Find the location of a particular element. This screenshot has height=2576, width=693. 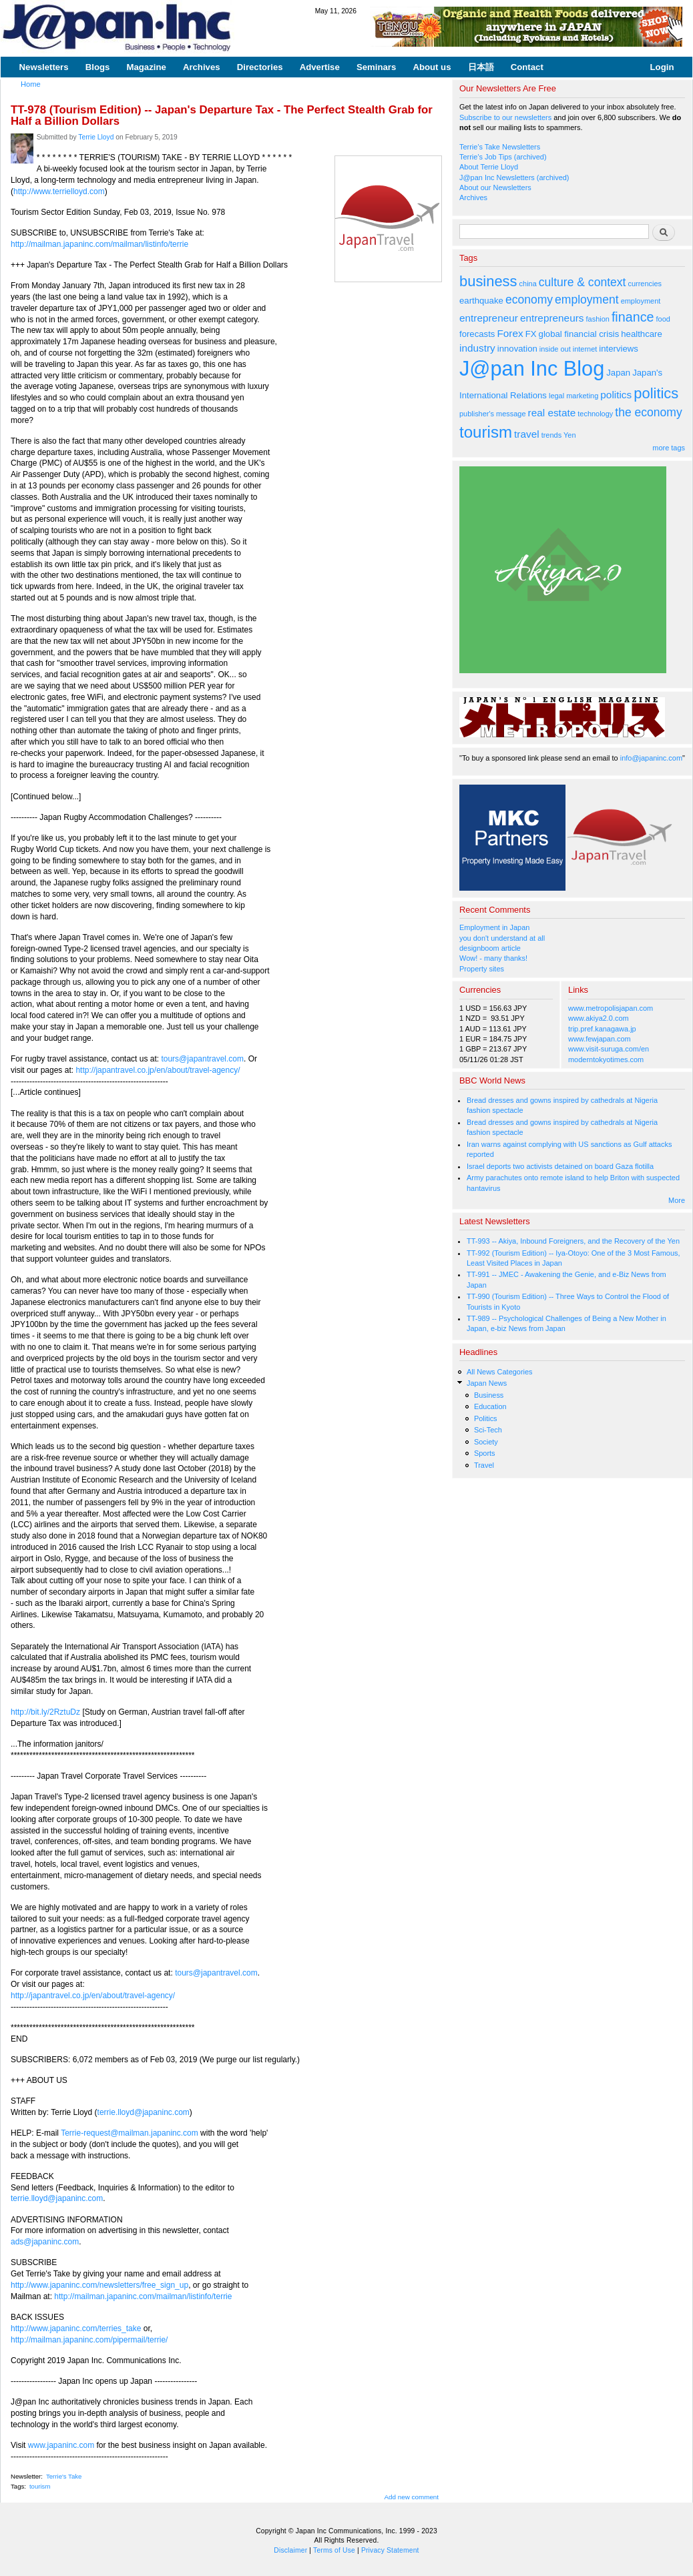

global financial crisis is located at coordinates (579, 334).